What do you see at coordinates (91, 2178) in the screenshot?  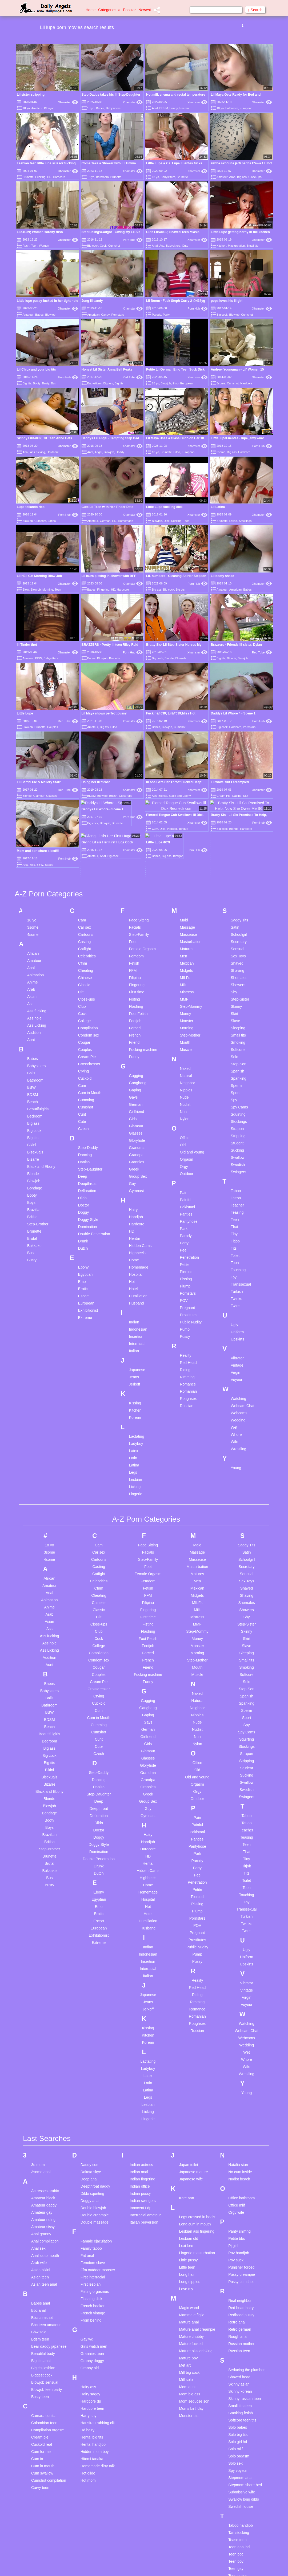 I see `Flashing dick` at bounding box center [91, 2178].